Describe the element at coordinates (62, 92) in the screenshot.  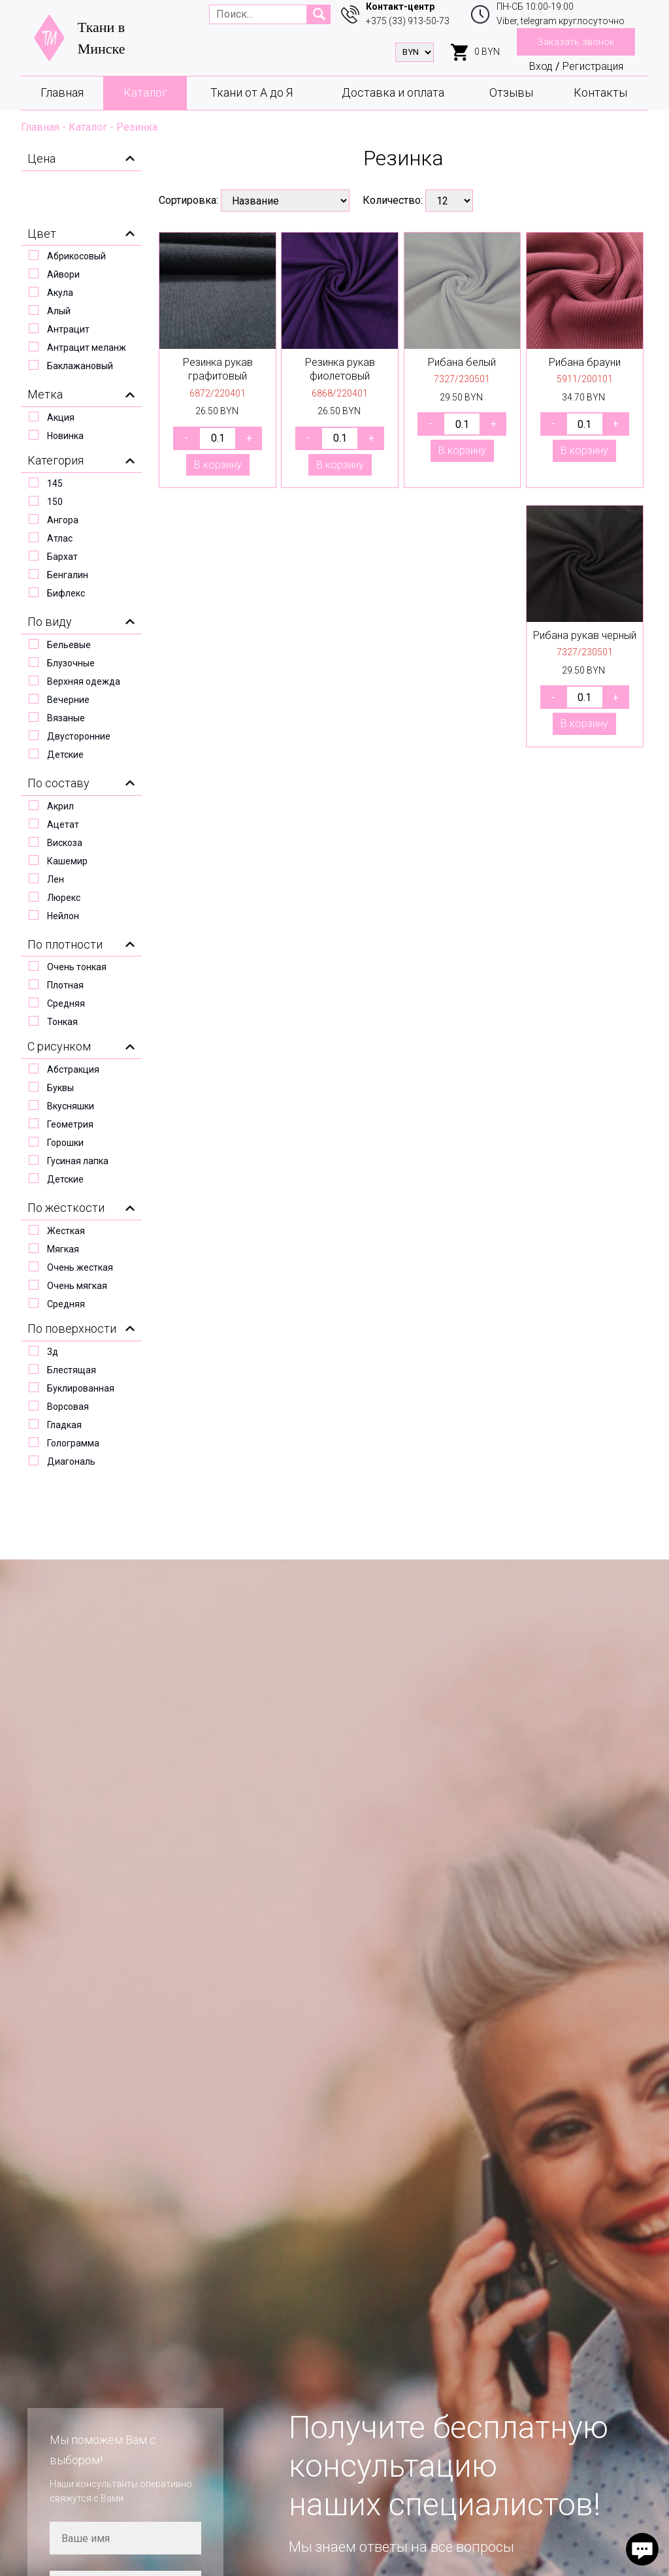
I see `Главная` at that location.